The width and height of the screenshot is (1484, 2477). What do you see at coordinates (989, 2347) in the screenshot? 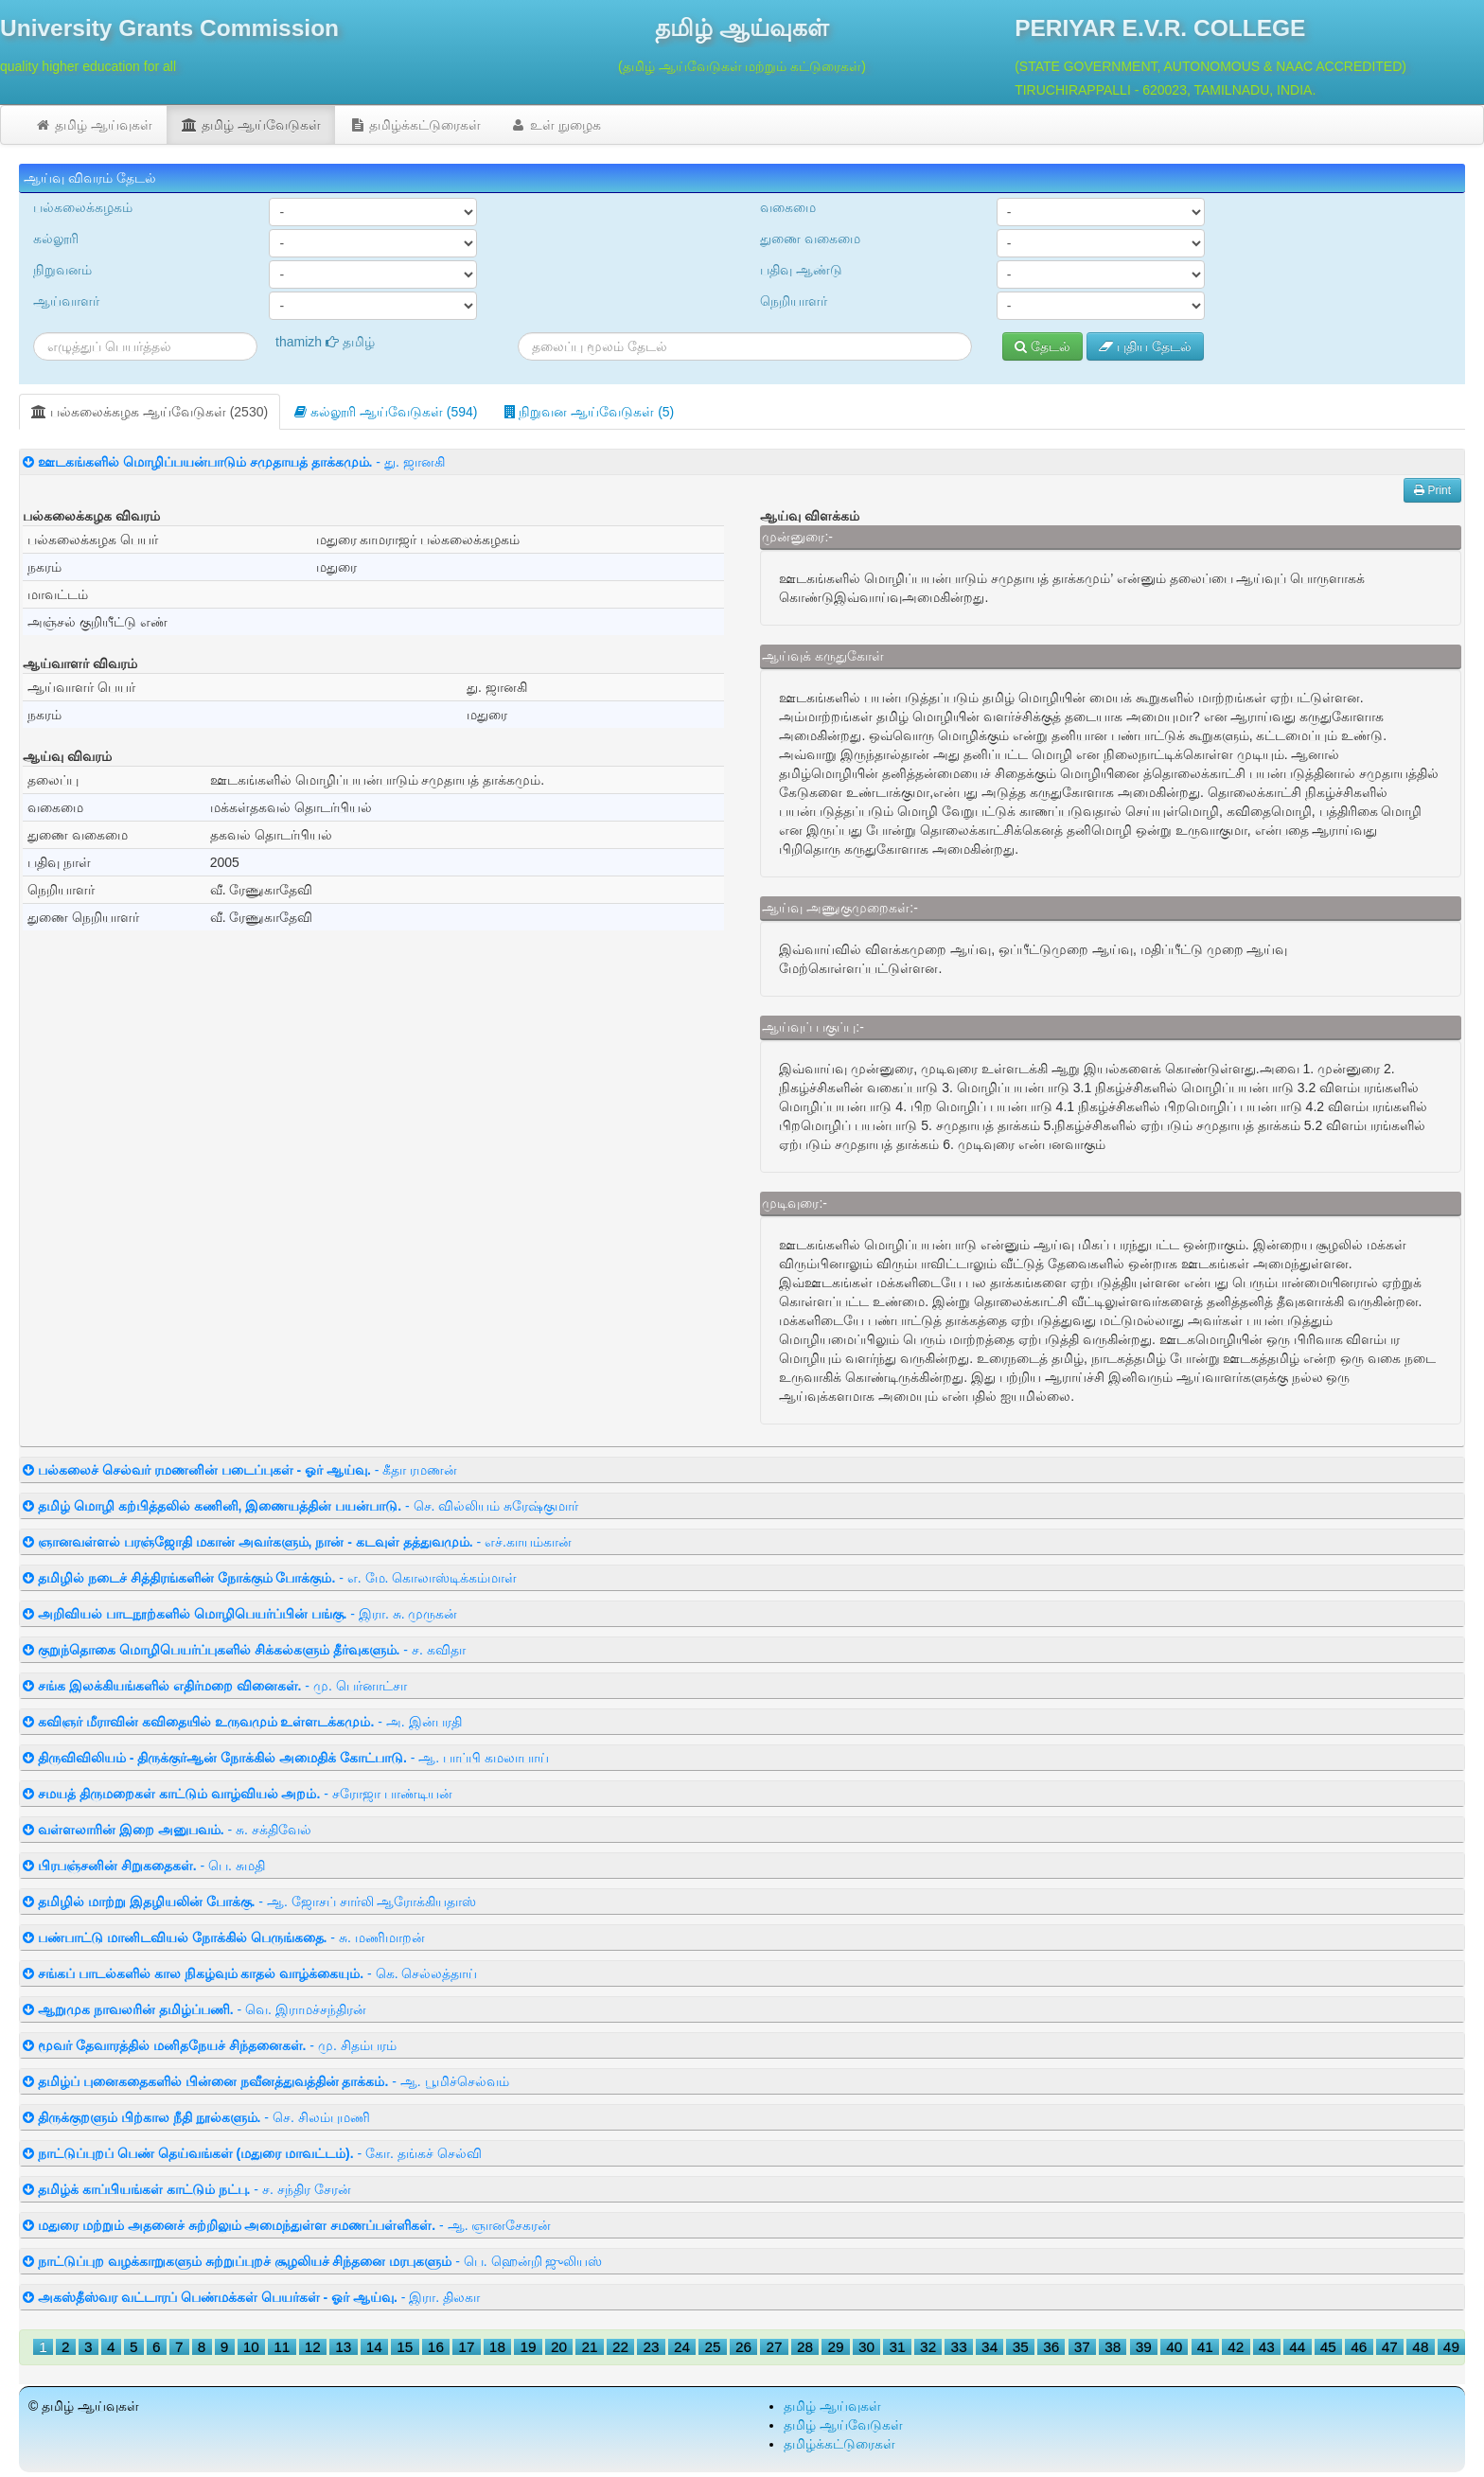
I see `34` at bounding box center [989, 2347].